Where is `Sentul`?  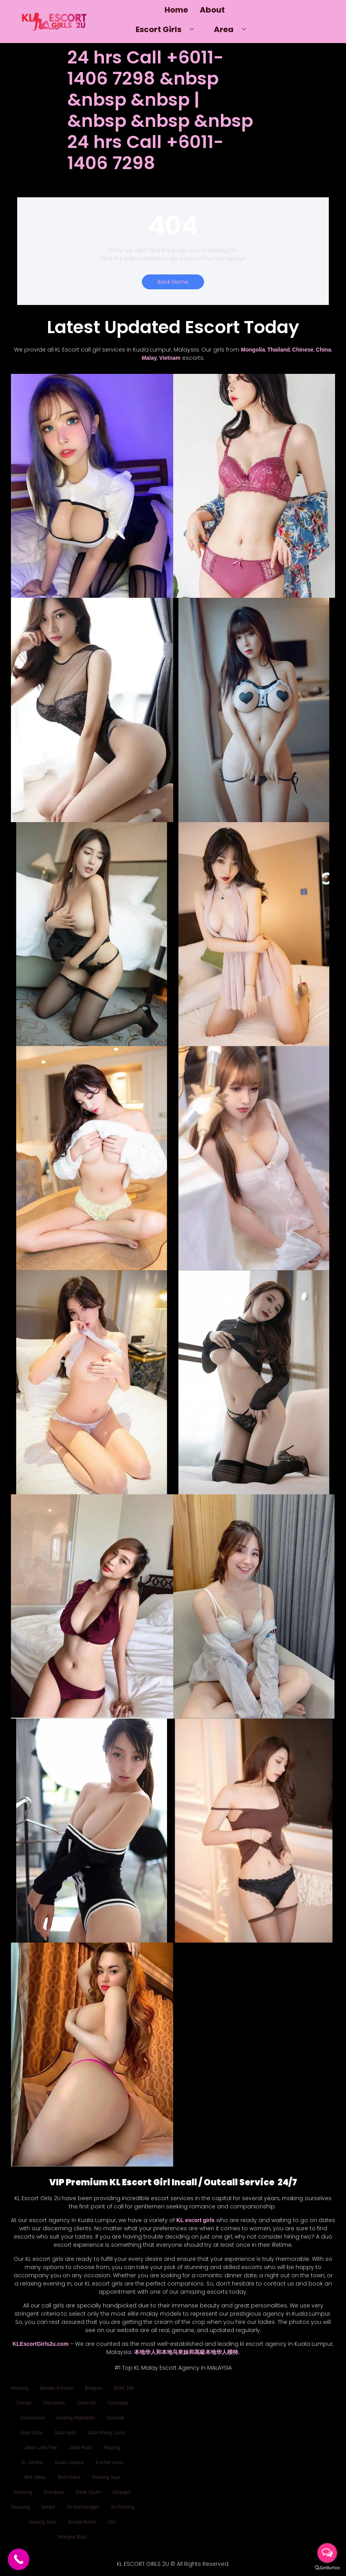 Sentul is located at coordinates (48, 2507).